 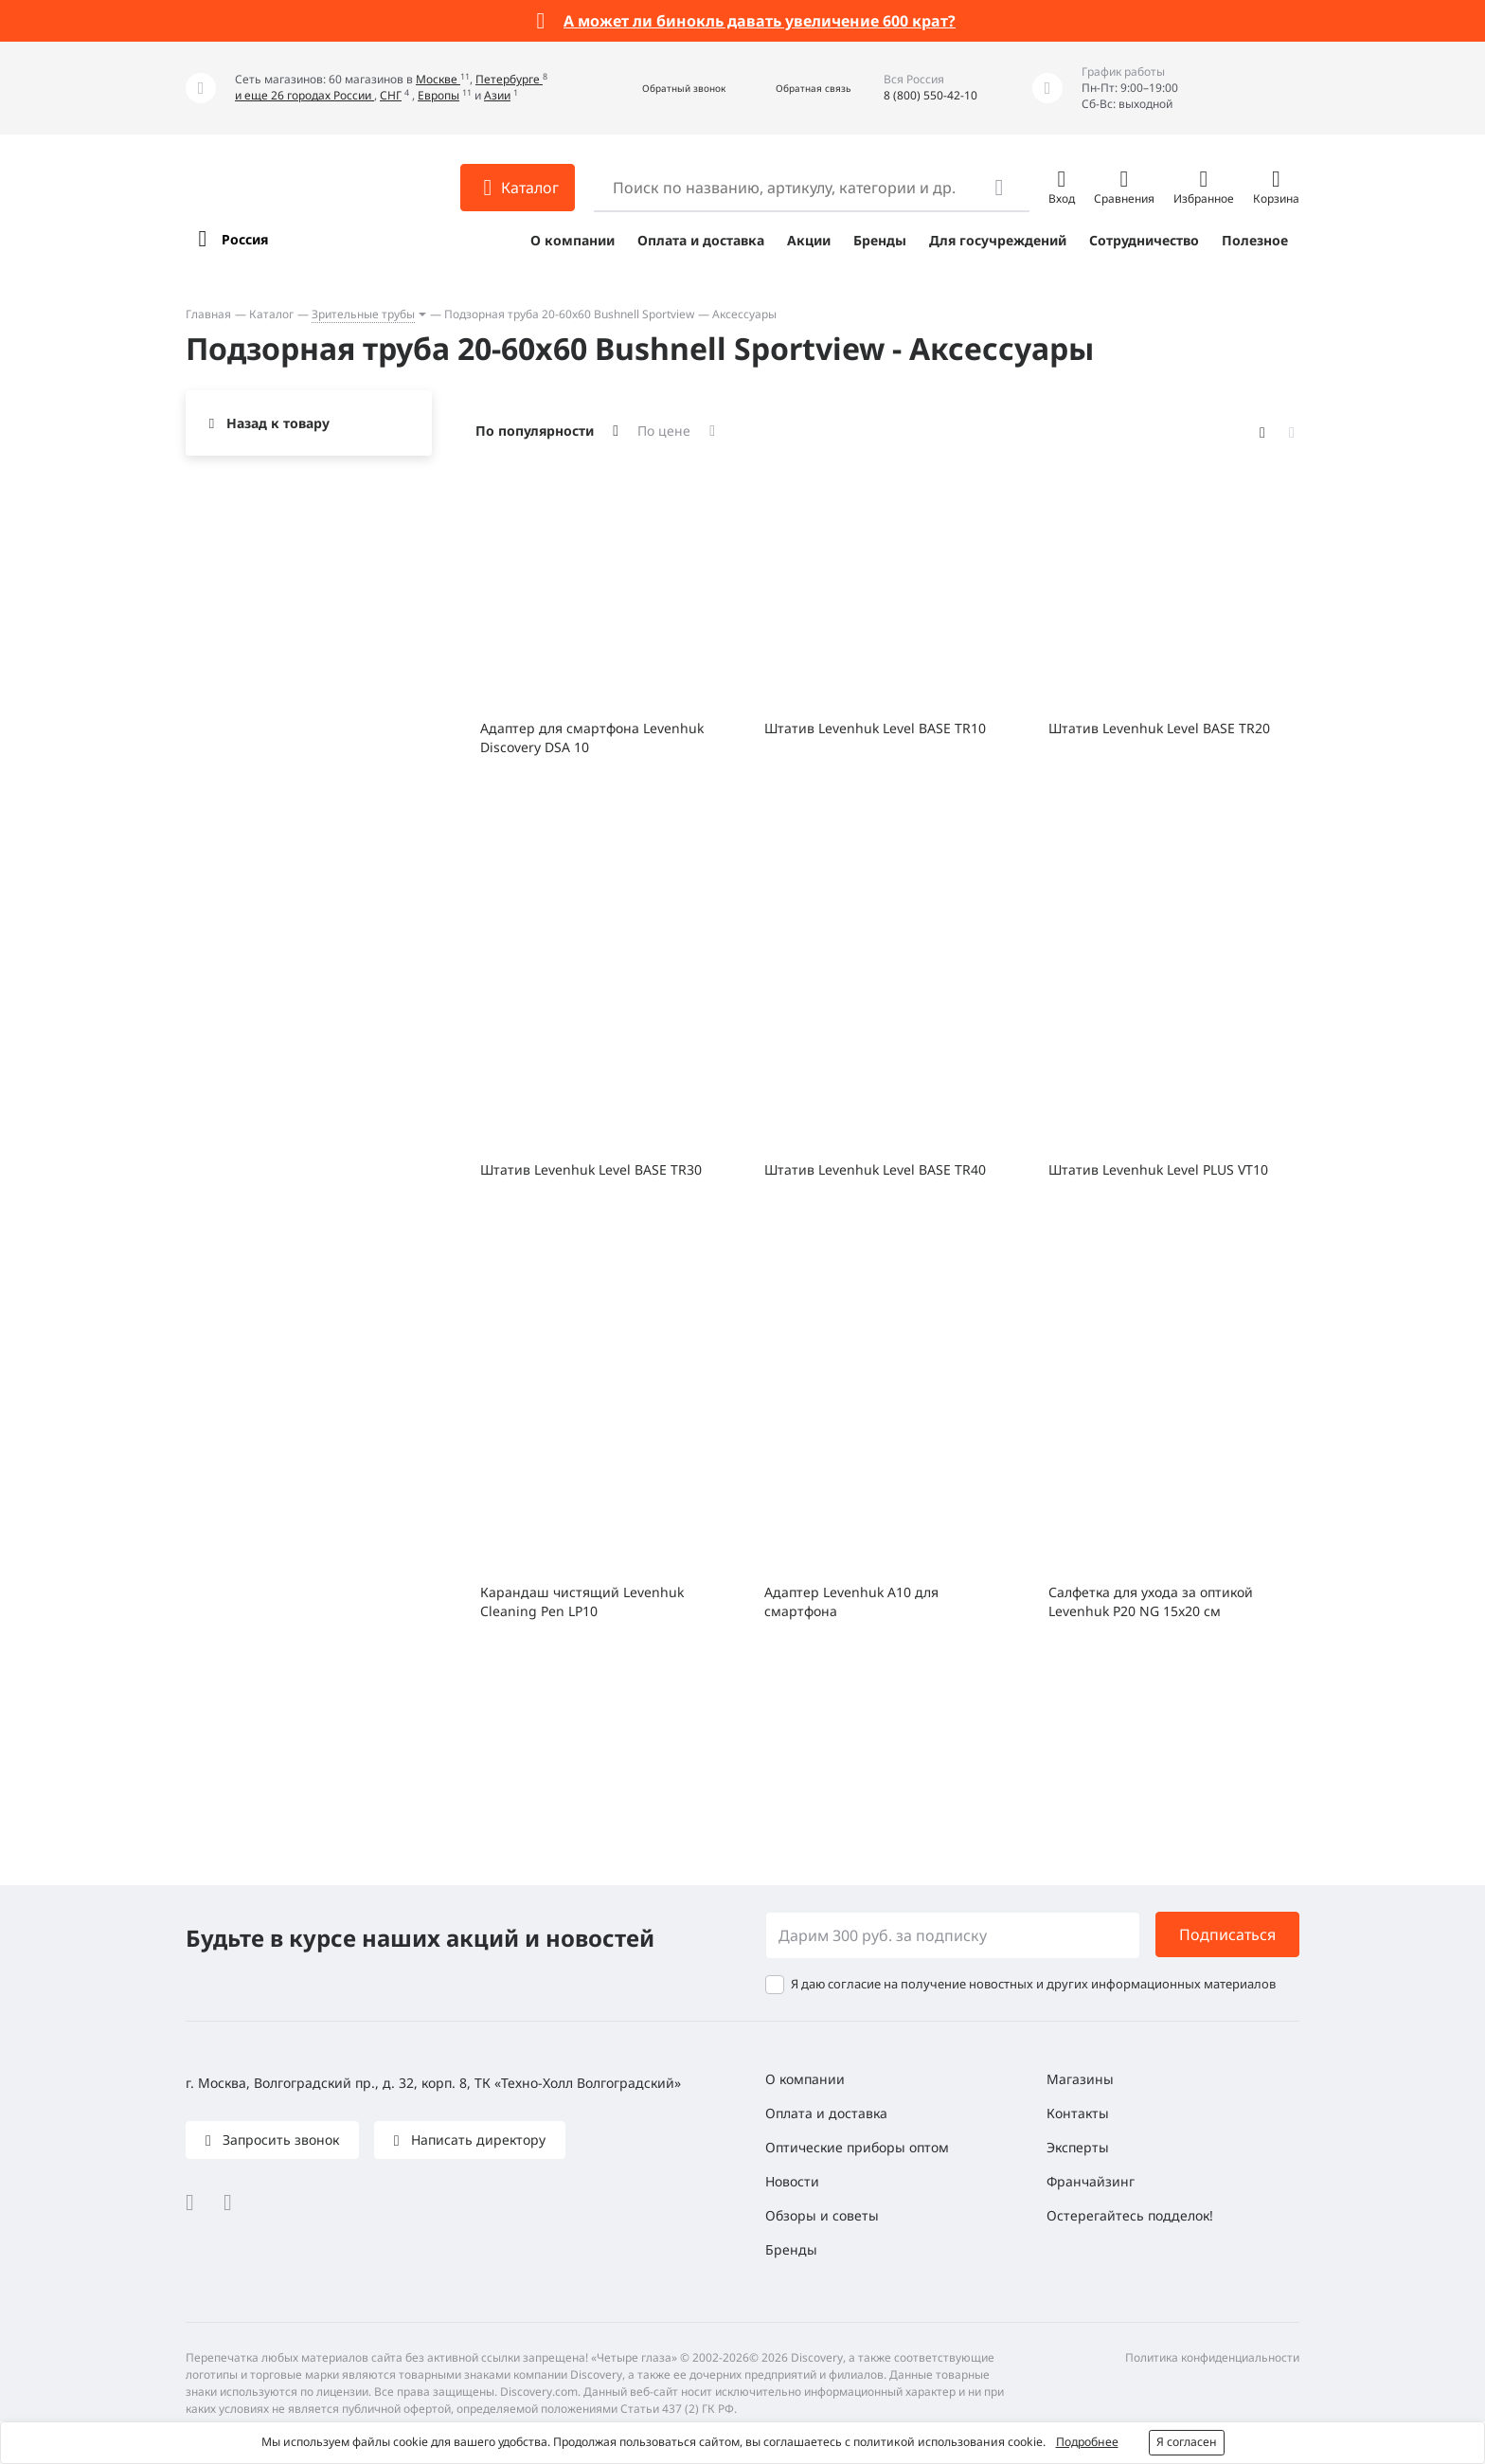 I want to click on Новости, so click(x=792, y=2181).